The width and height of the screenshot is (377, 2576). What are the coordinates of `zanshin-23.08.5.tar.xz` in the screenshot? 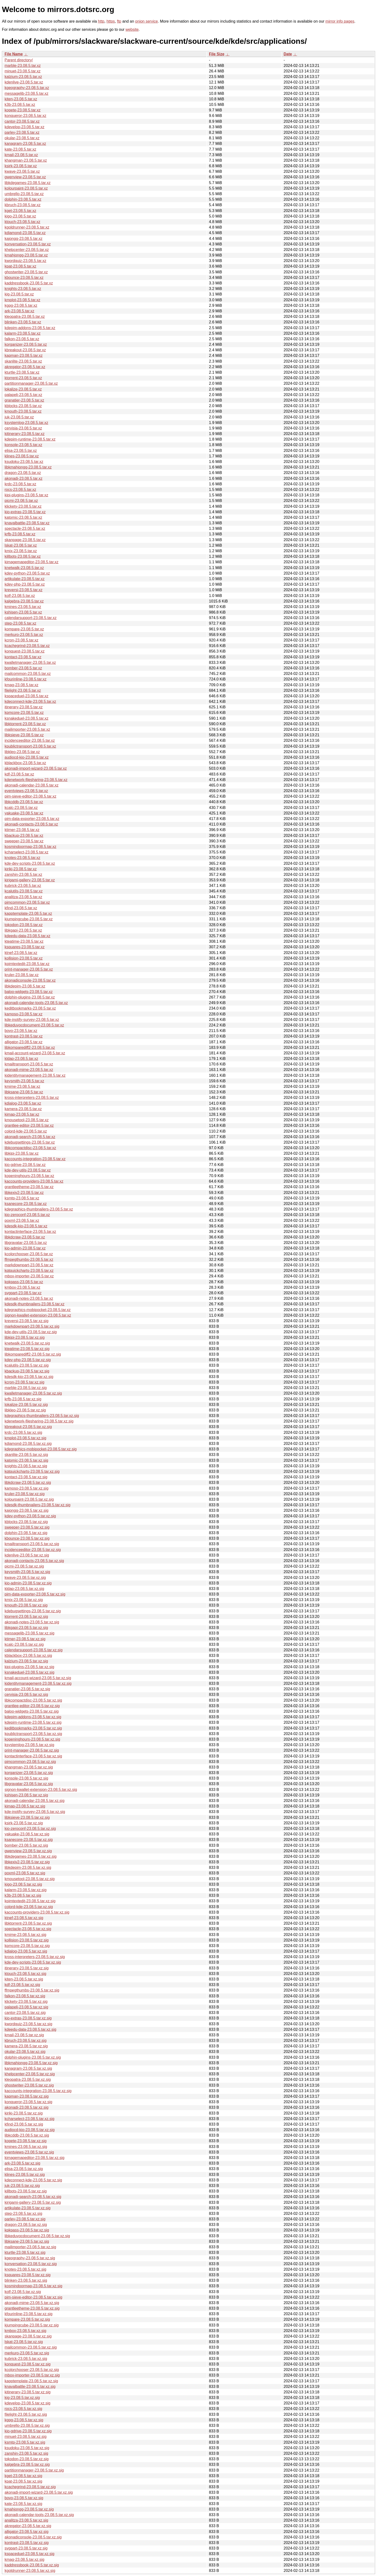 It's located at (23, 874).